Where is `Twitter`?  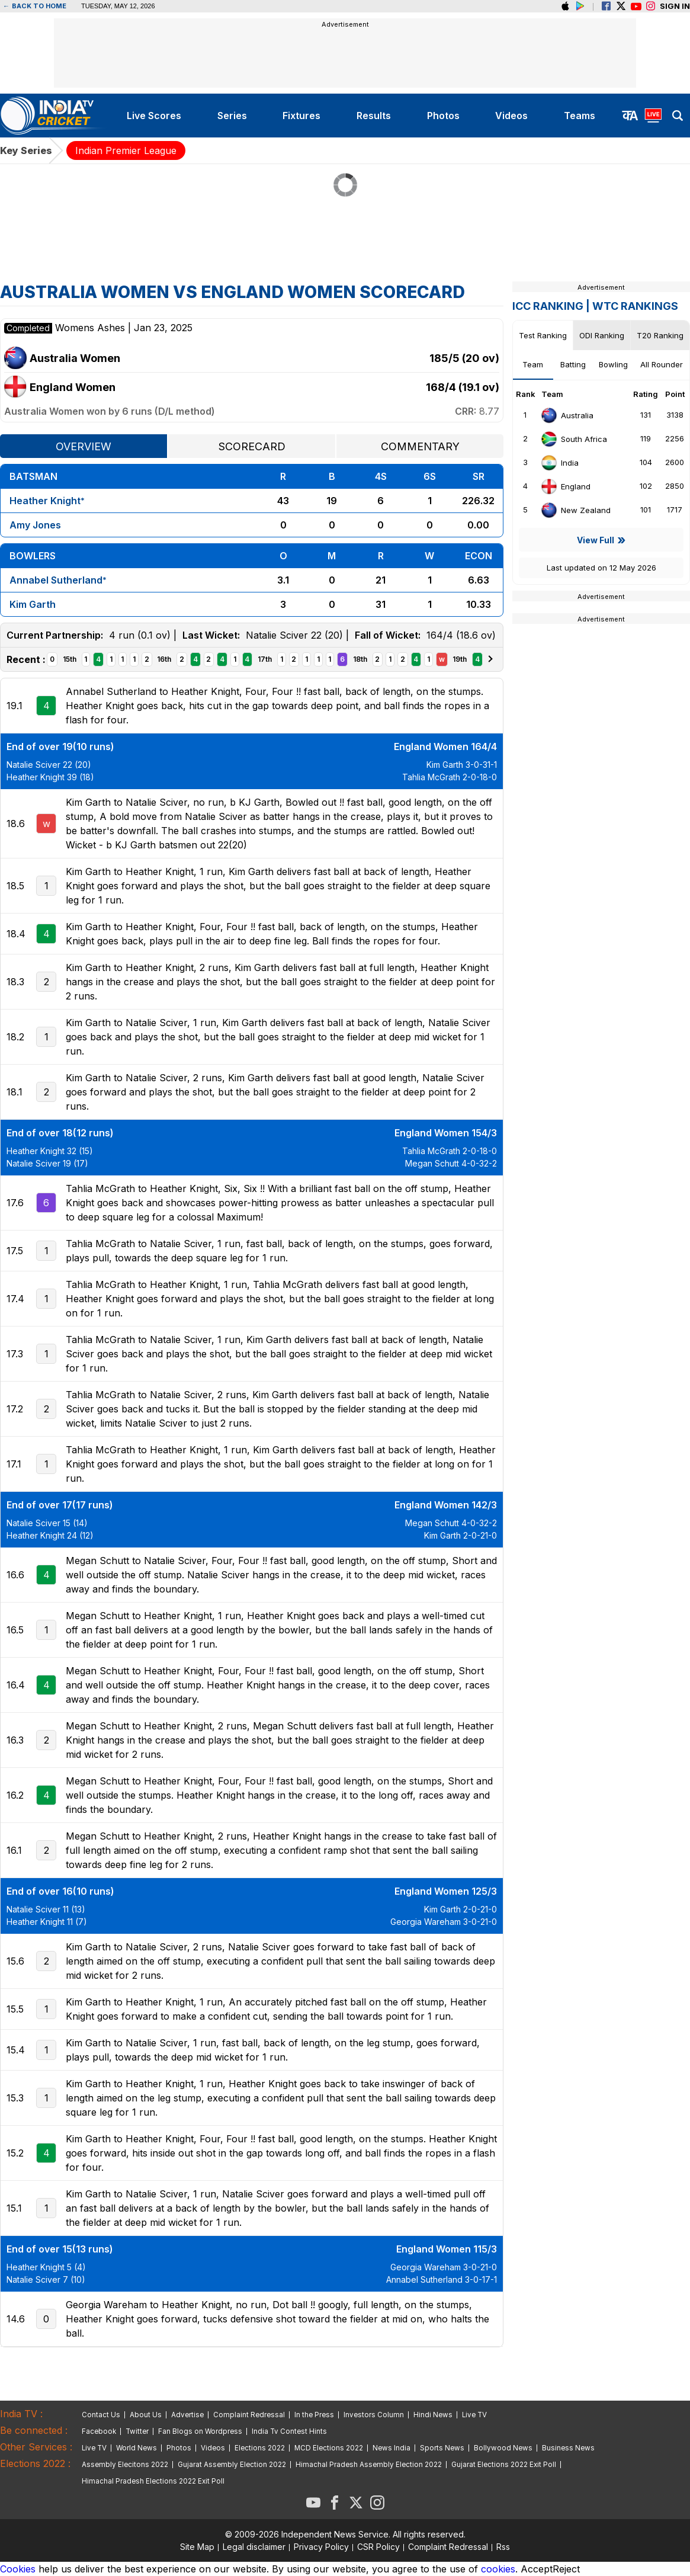 Twitter is located at coordinates (137, 2431).